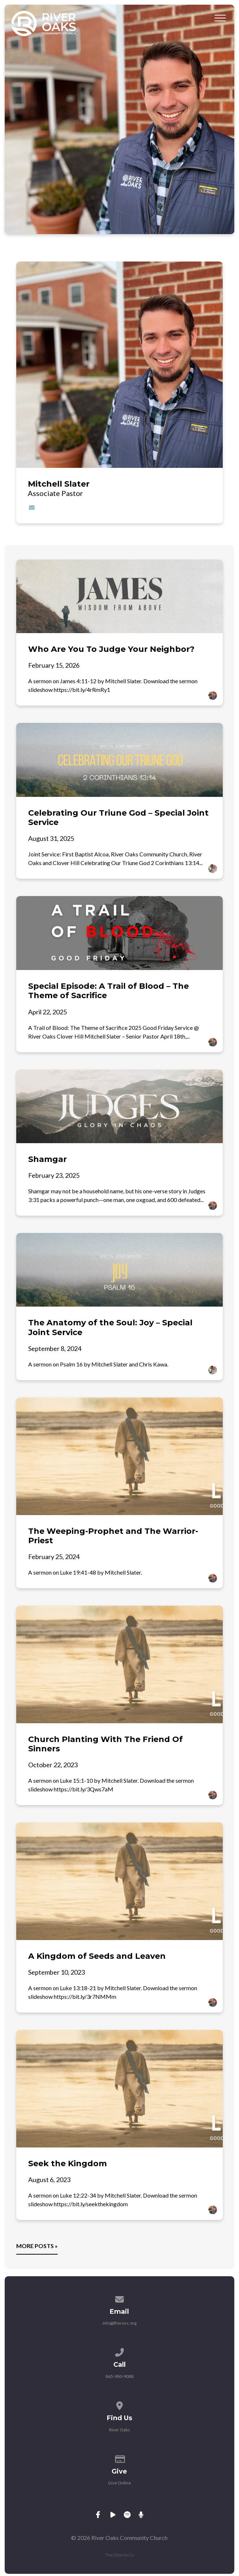  I want to click on info@therocc.org, so click(119, 2323).